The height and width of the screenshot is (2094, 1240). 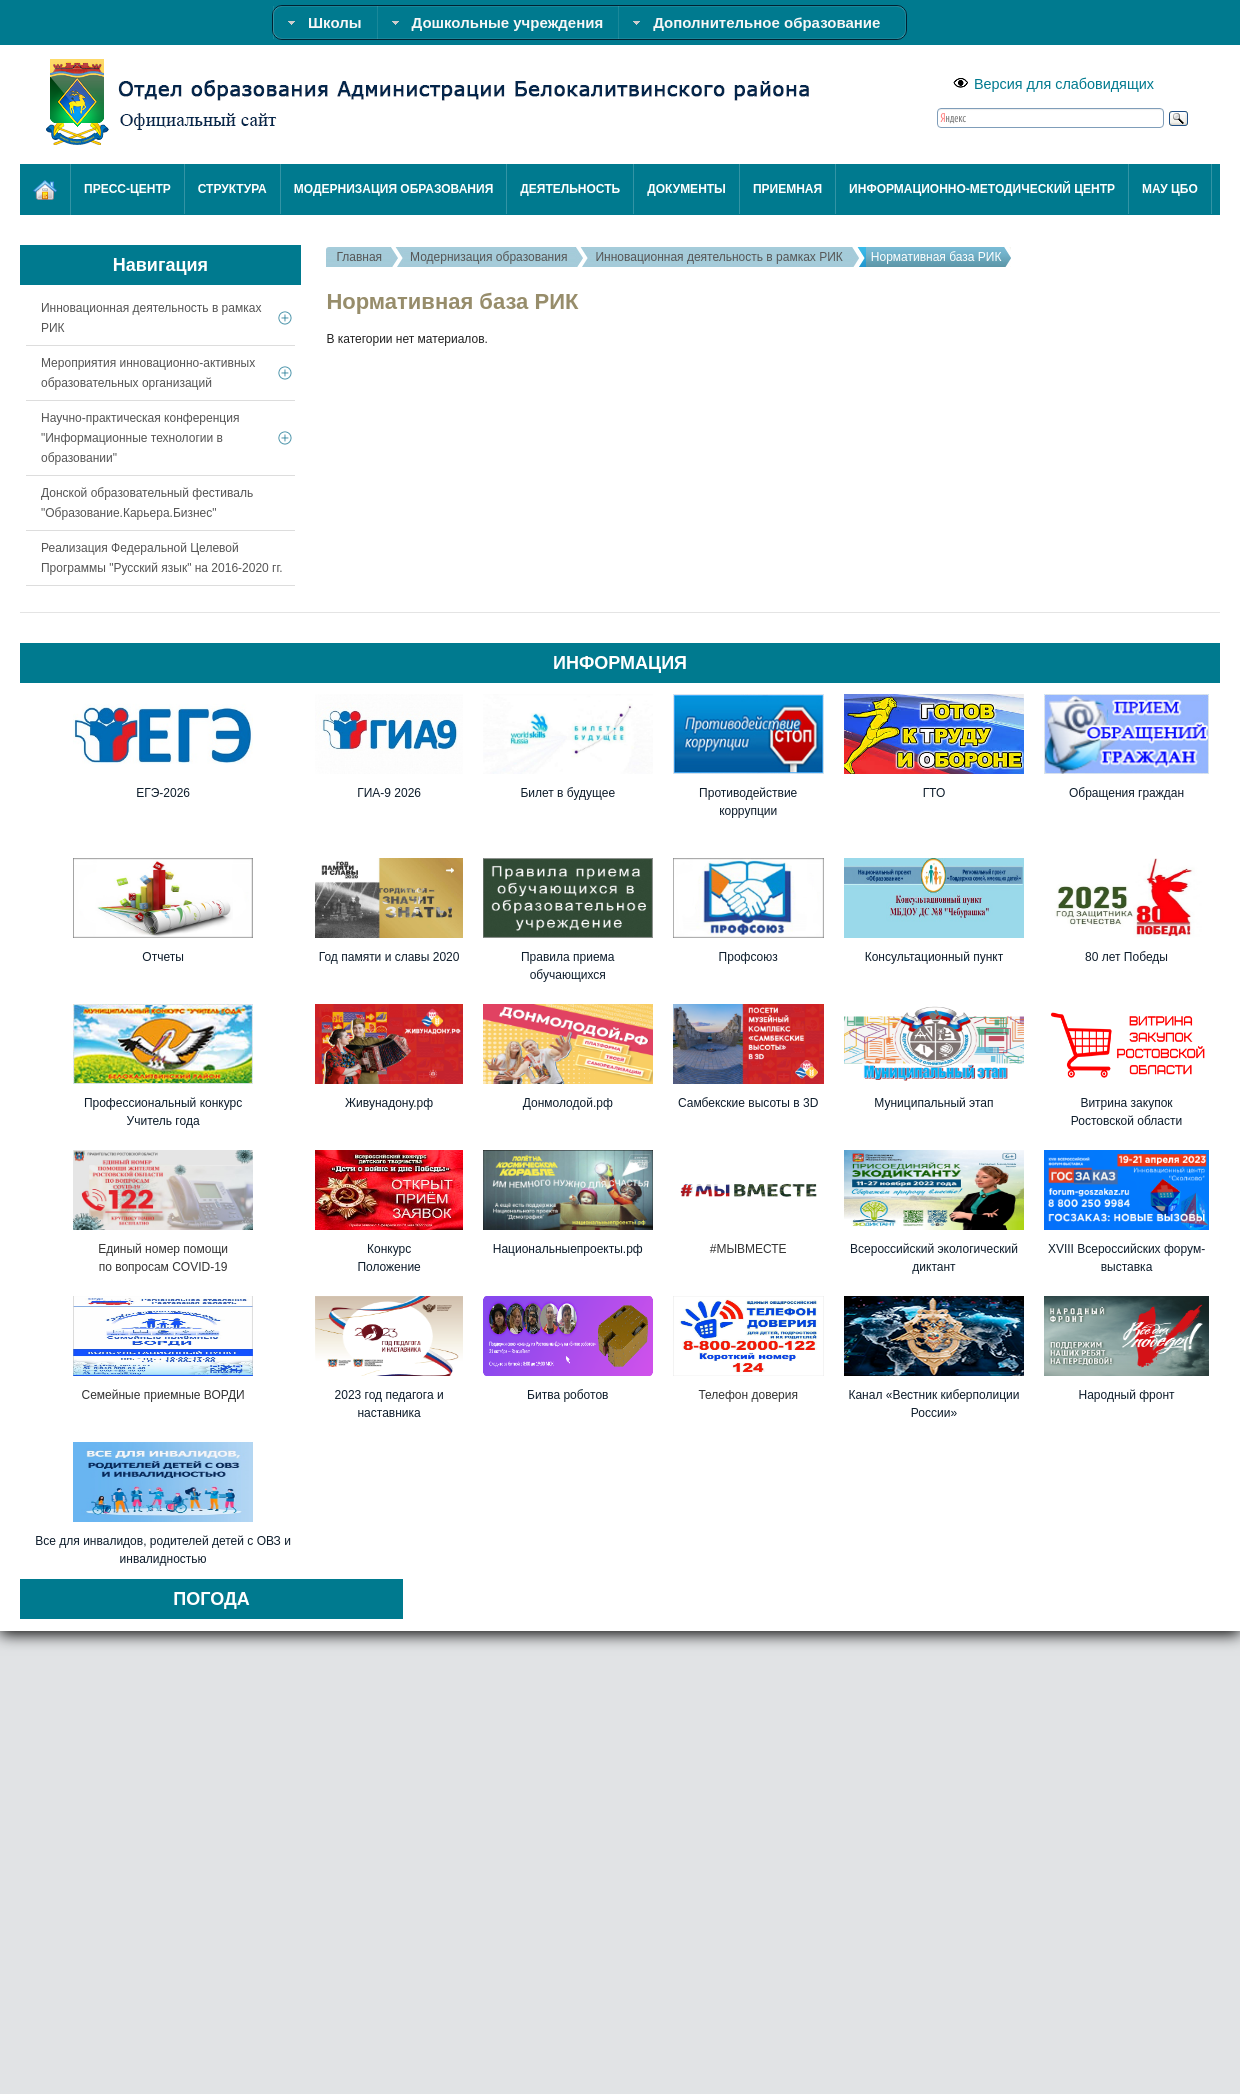 What do you see at coordinates (140, 438) in the screenshot?
I see `Научно-практическая конференция "Информационные технологии в образовании"` at bounding box center [140, 438].